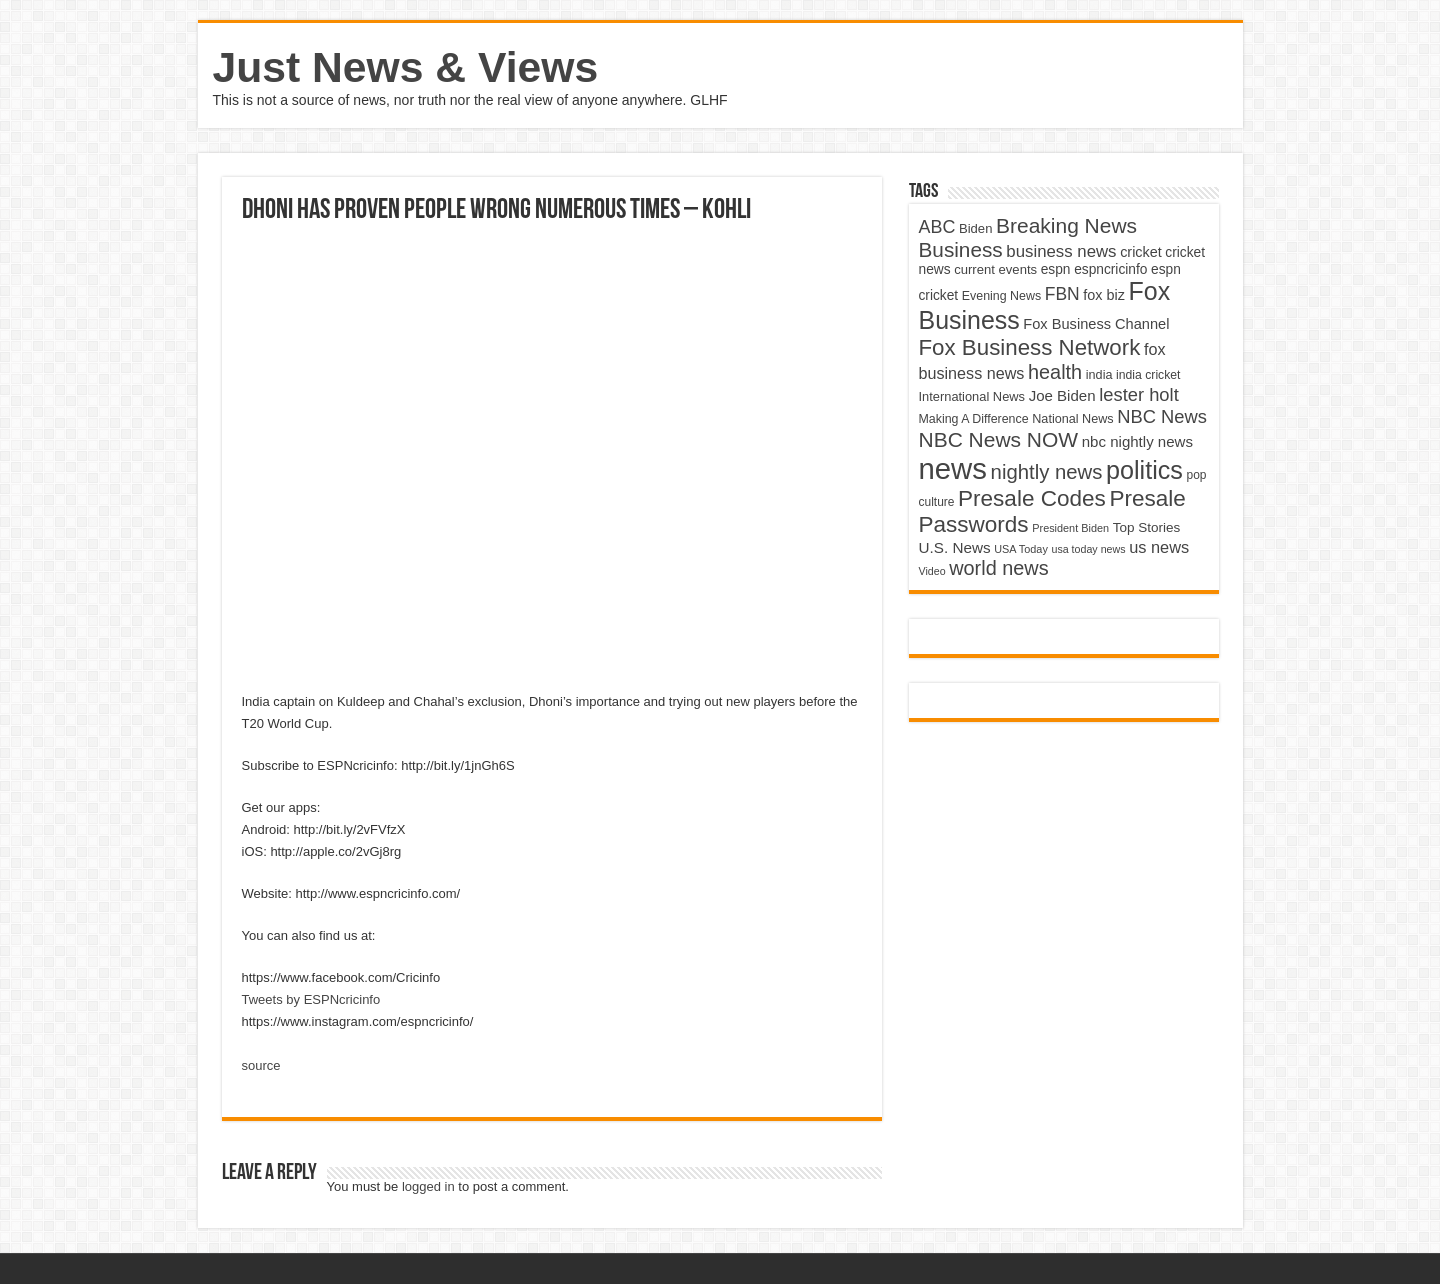 This screenshot has height=1284, width=1440. What do you see at coordinates (428, 1186) in the screenshot?
I see `logged in` at bounding box center [428, 1186].